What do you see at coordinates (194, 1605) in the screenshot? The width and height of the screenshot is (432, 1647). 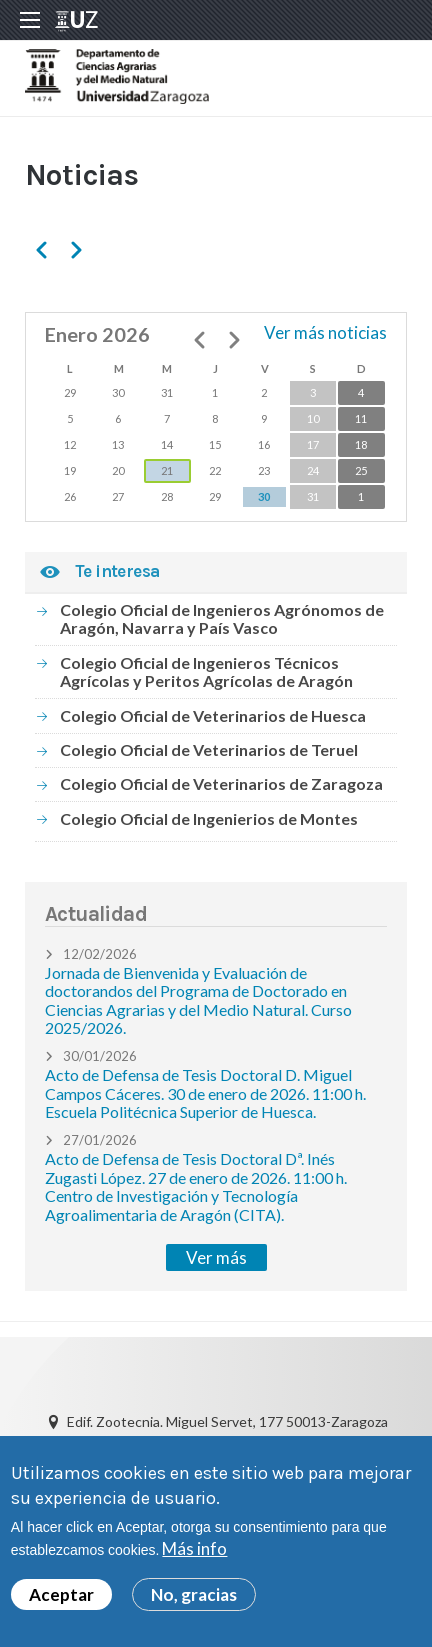 I see `No, gracias` at bounding box center [194, 1605].